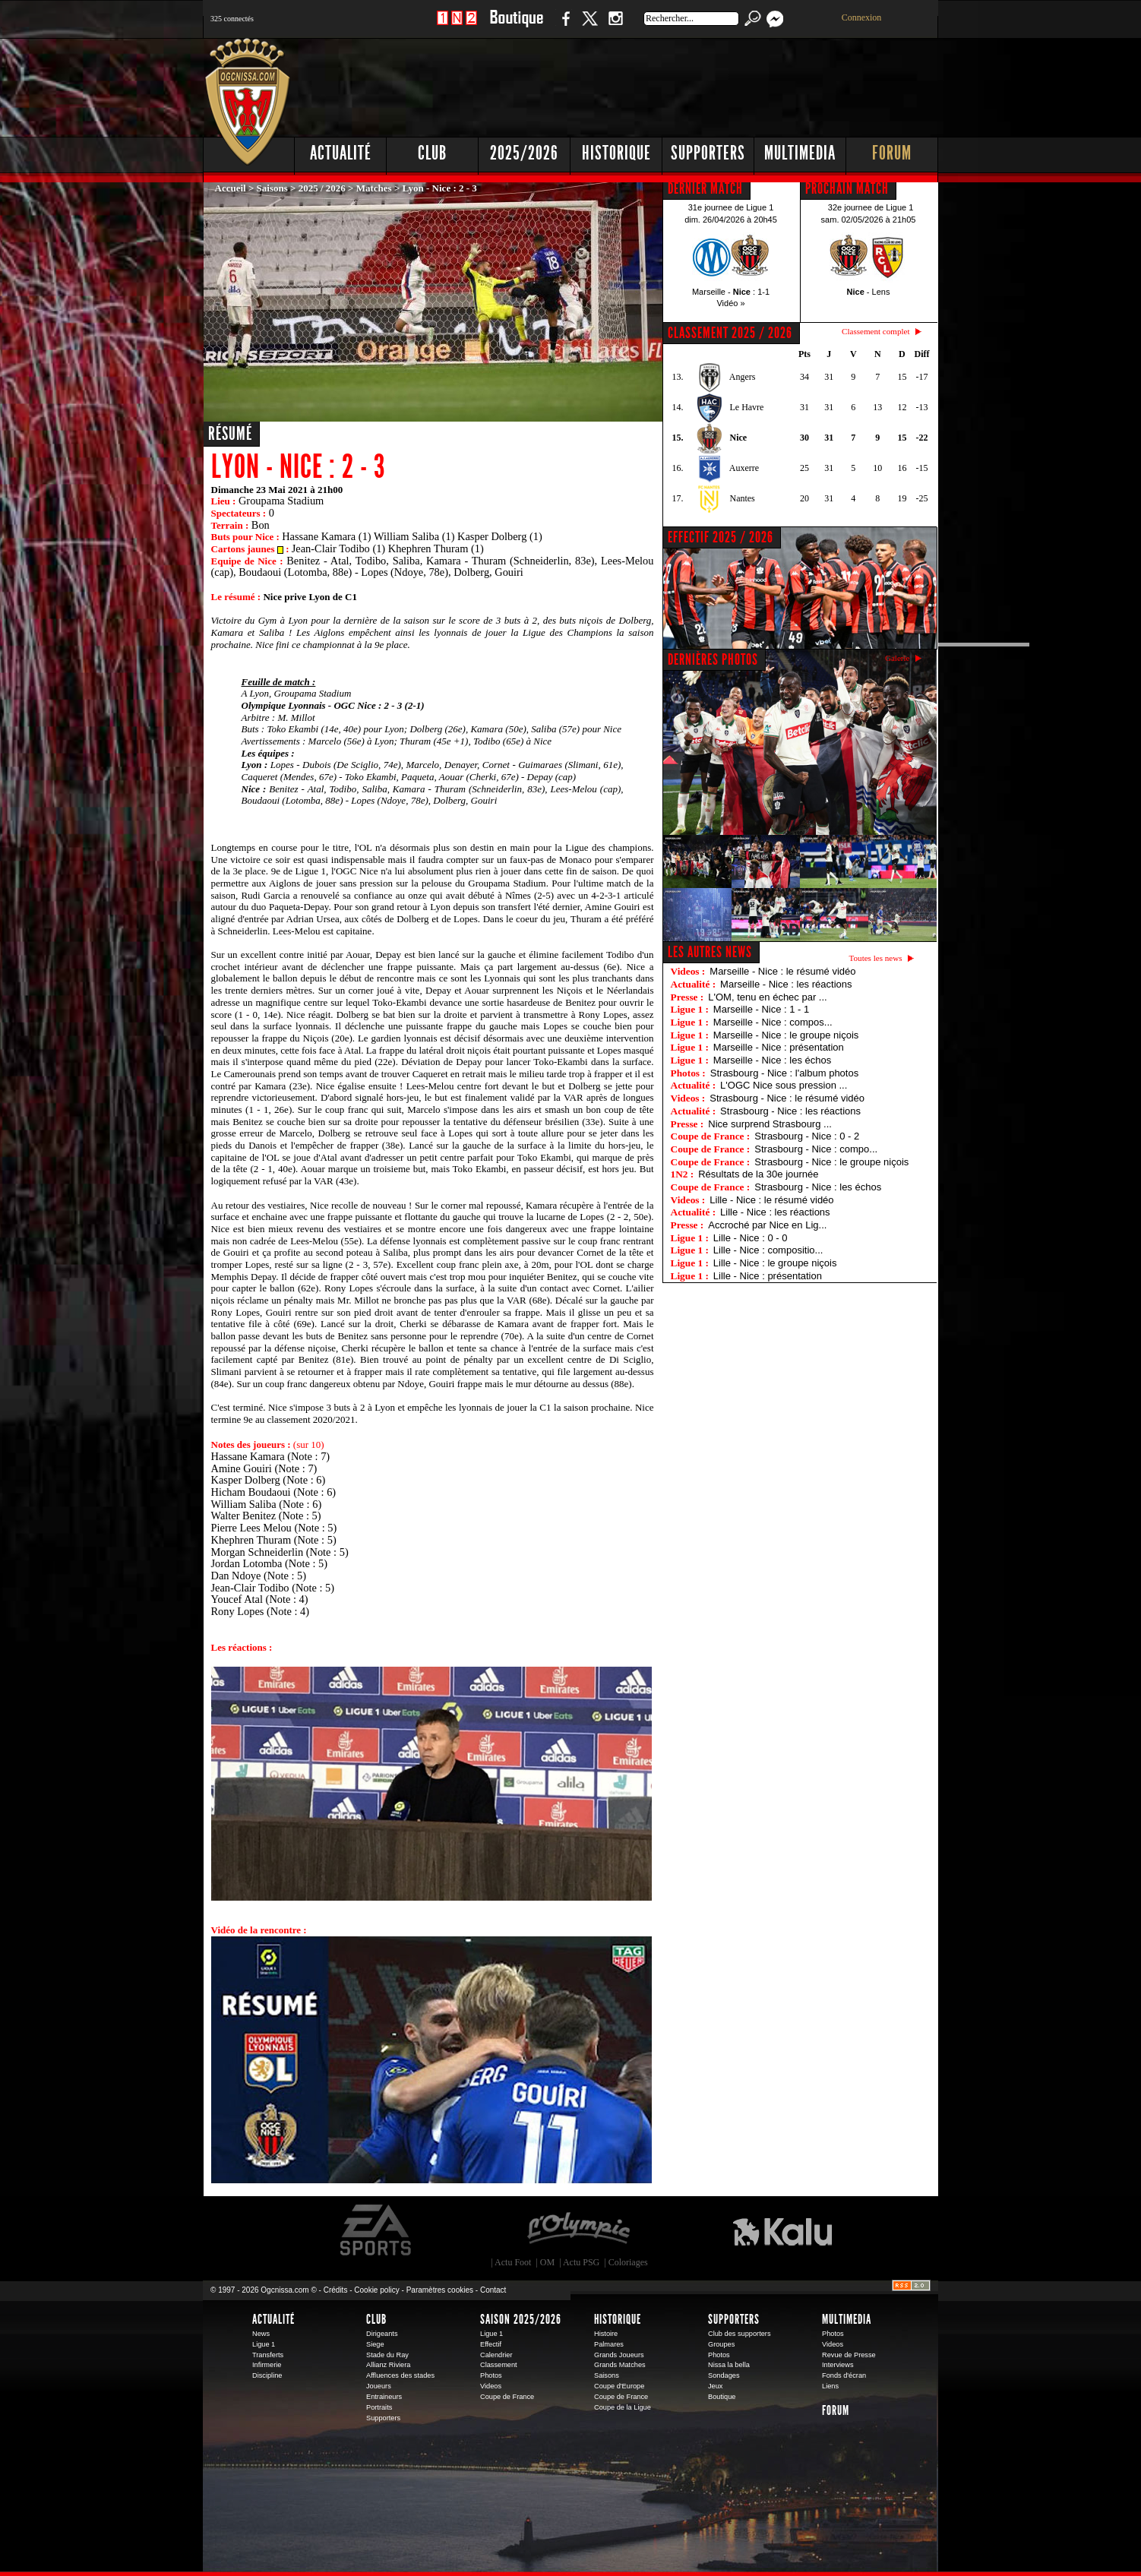  I want to click on Paramètres cookies, so click(439, 2290).